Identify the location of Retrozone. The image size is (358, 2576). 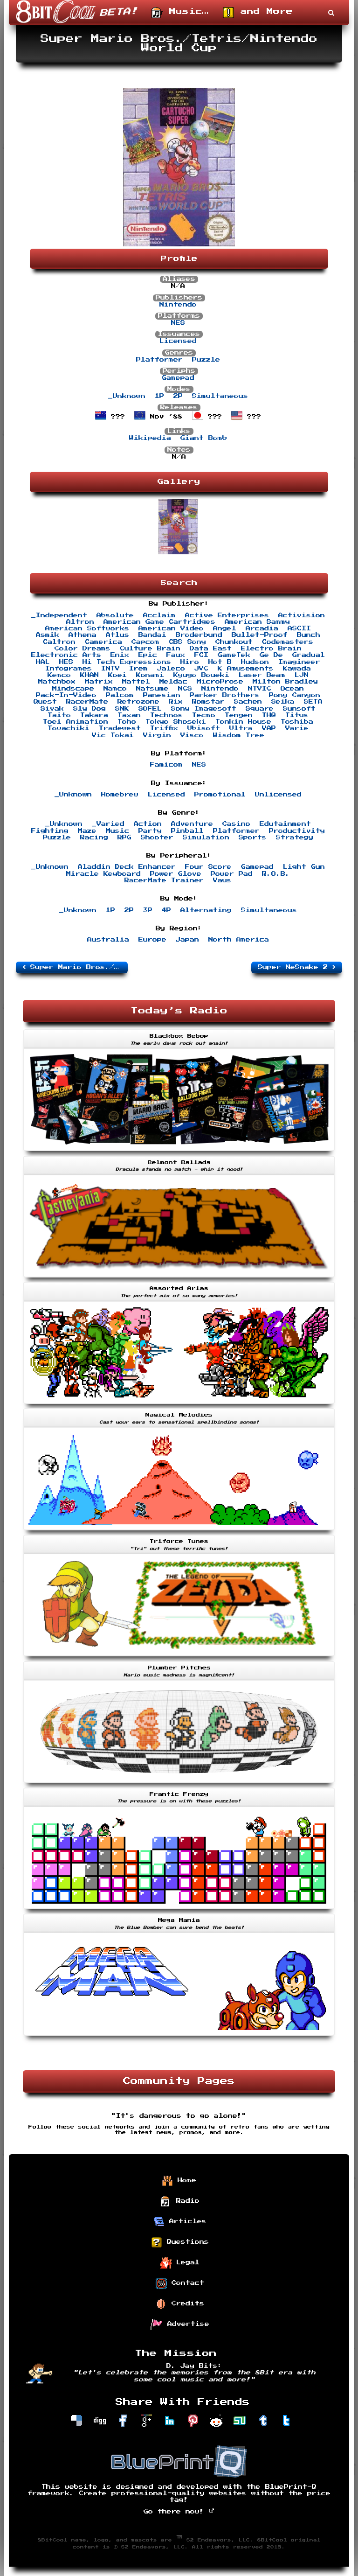
(138, 701).